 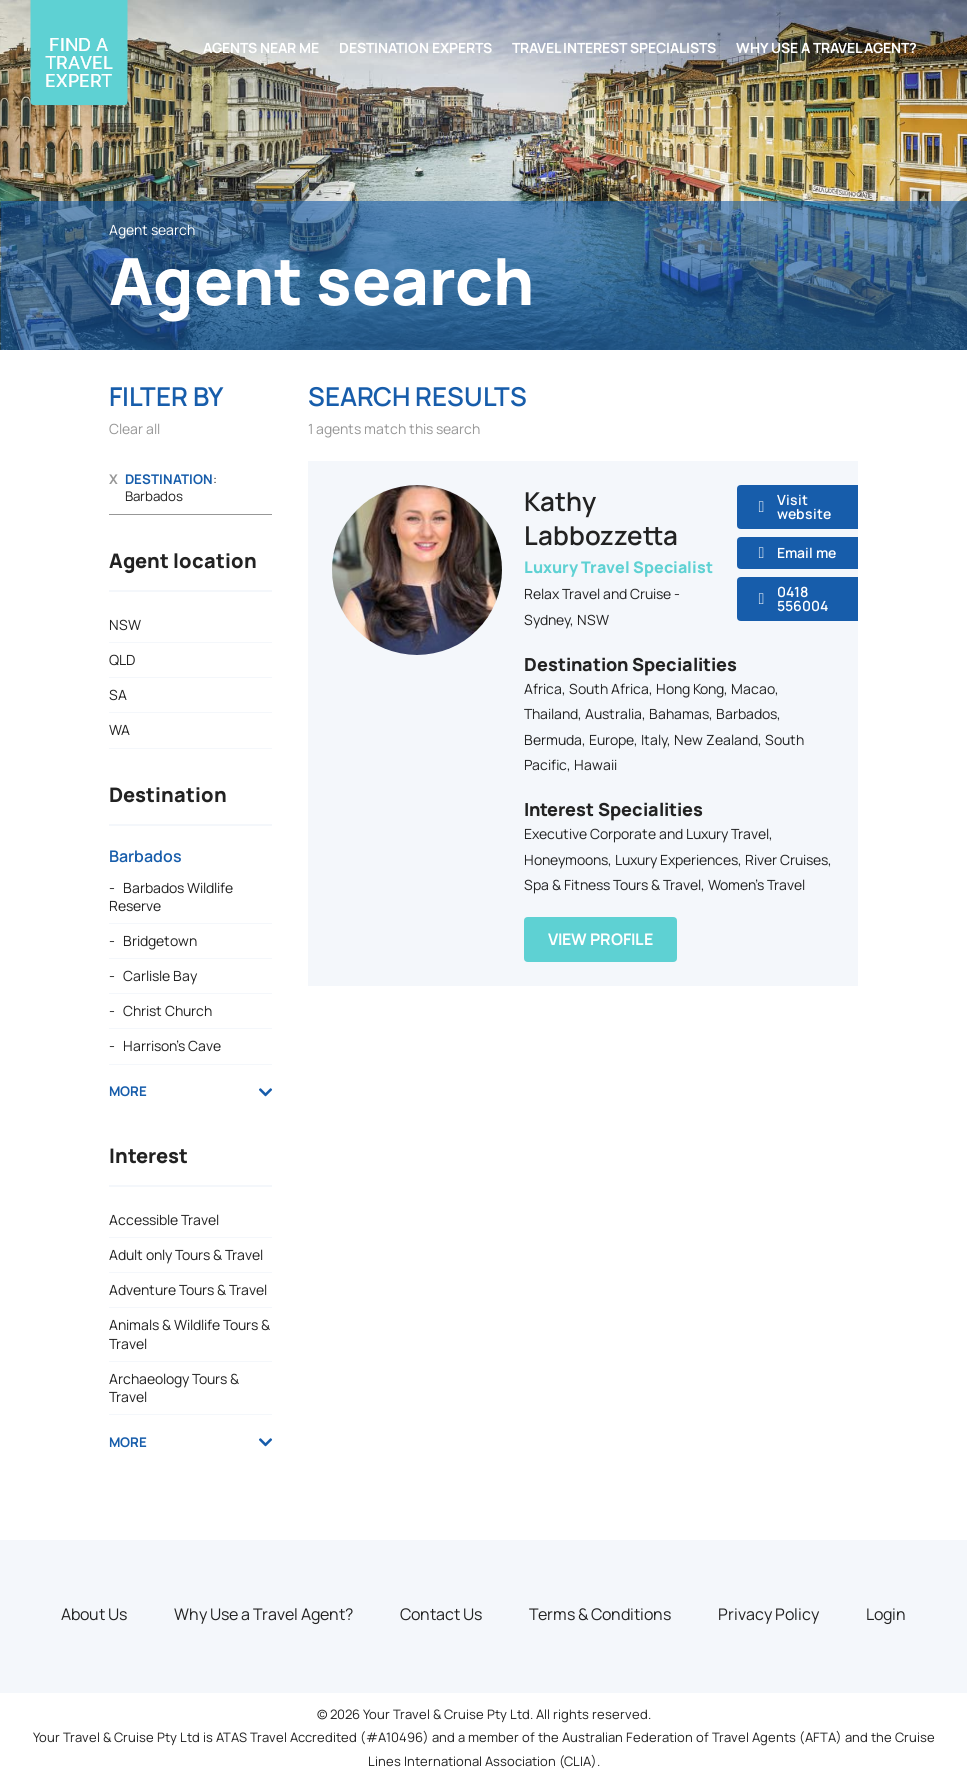 What do you see at coordinates (600, 939) in the screenshot?
I see `View Profile` at bounding box center [600, 939].